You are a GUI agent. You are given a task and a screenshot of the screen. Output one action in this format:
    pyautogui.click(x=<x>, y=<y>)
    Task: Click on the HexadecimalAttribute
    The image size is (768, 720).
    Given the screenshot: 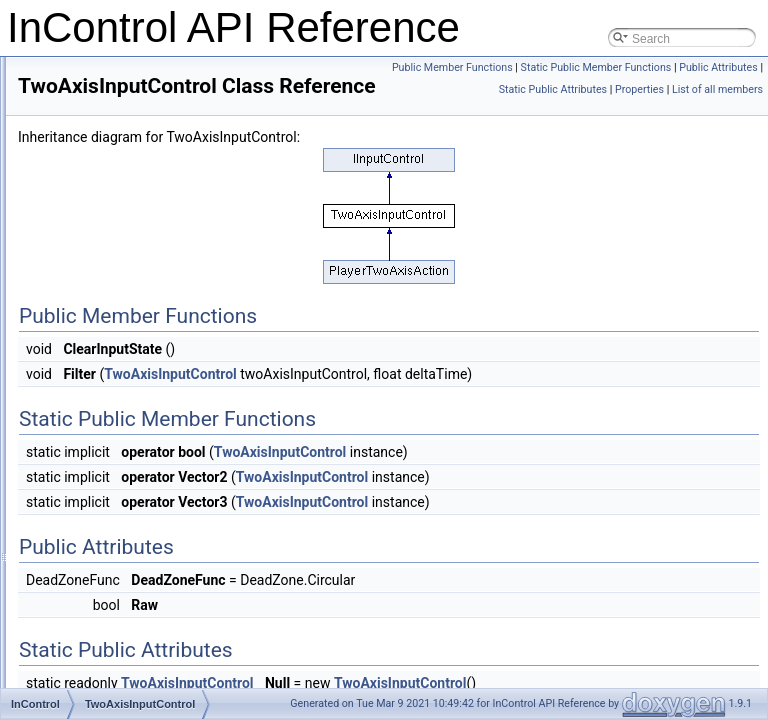 What is the action you would take?
    pyautogui.click(x=139, y=536)
    